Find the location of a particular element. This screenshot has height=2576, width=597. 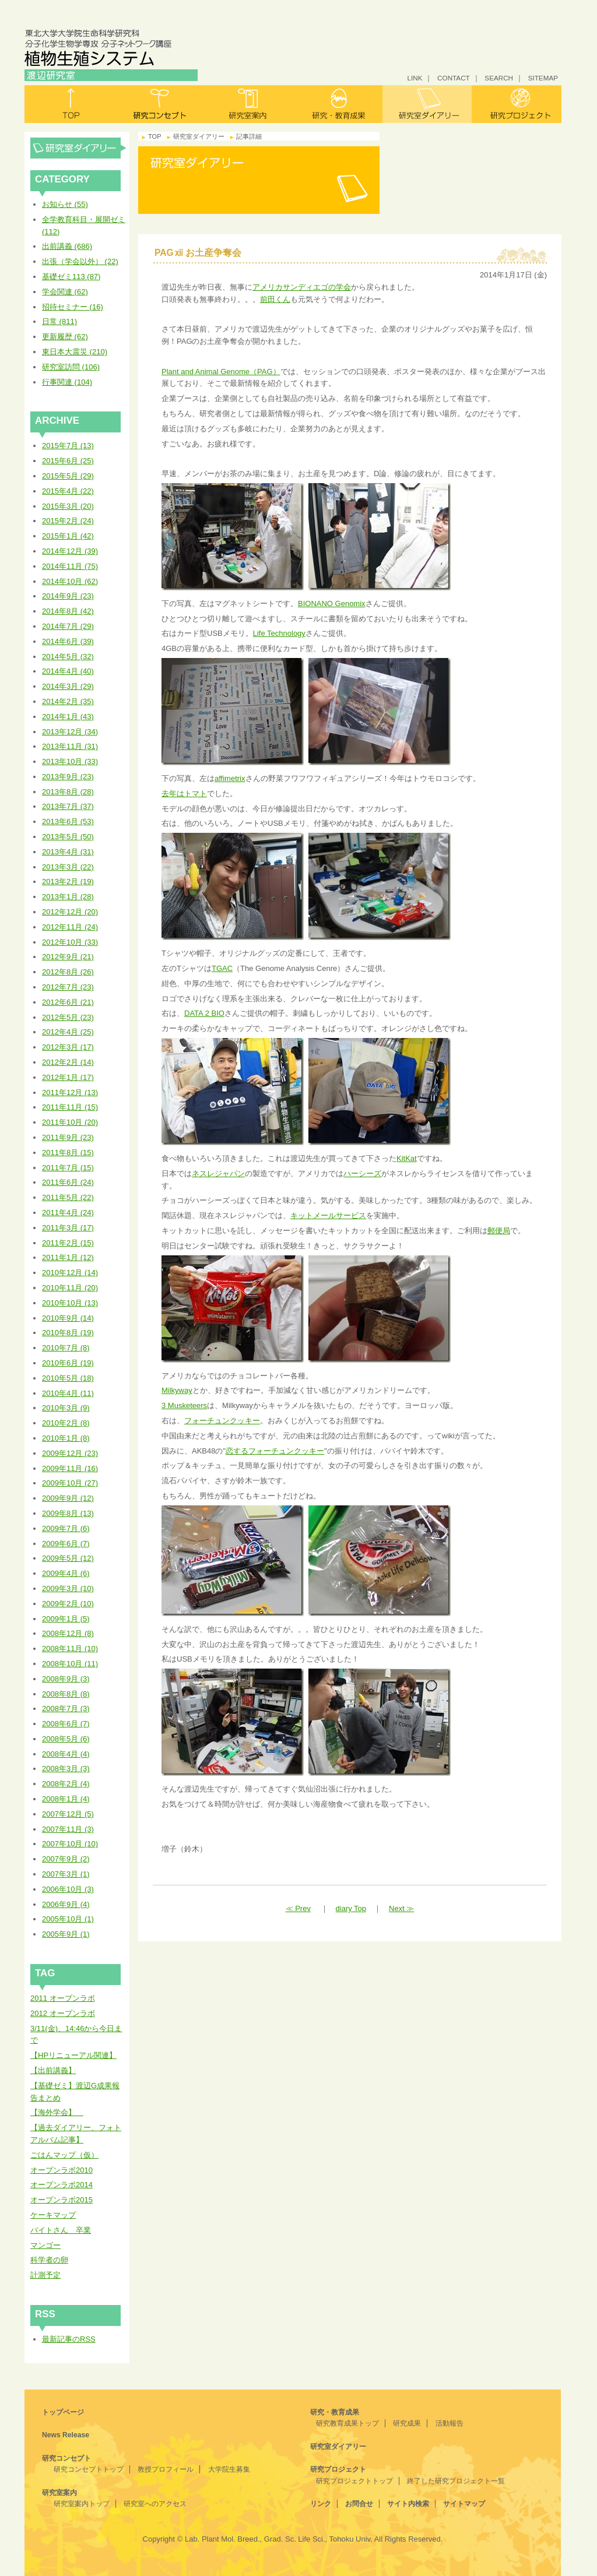

2015年5月 (29) is located at coordinates (68, 475).